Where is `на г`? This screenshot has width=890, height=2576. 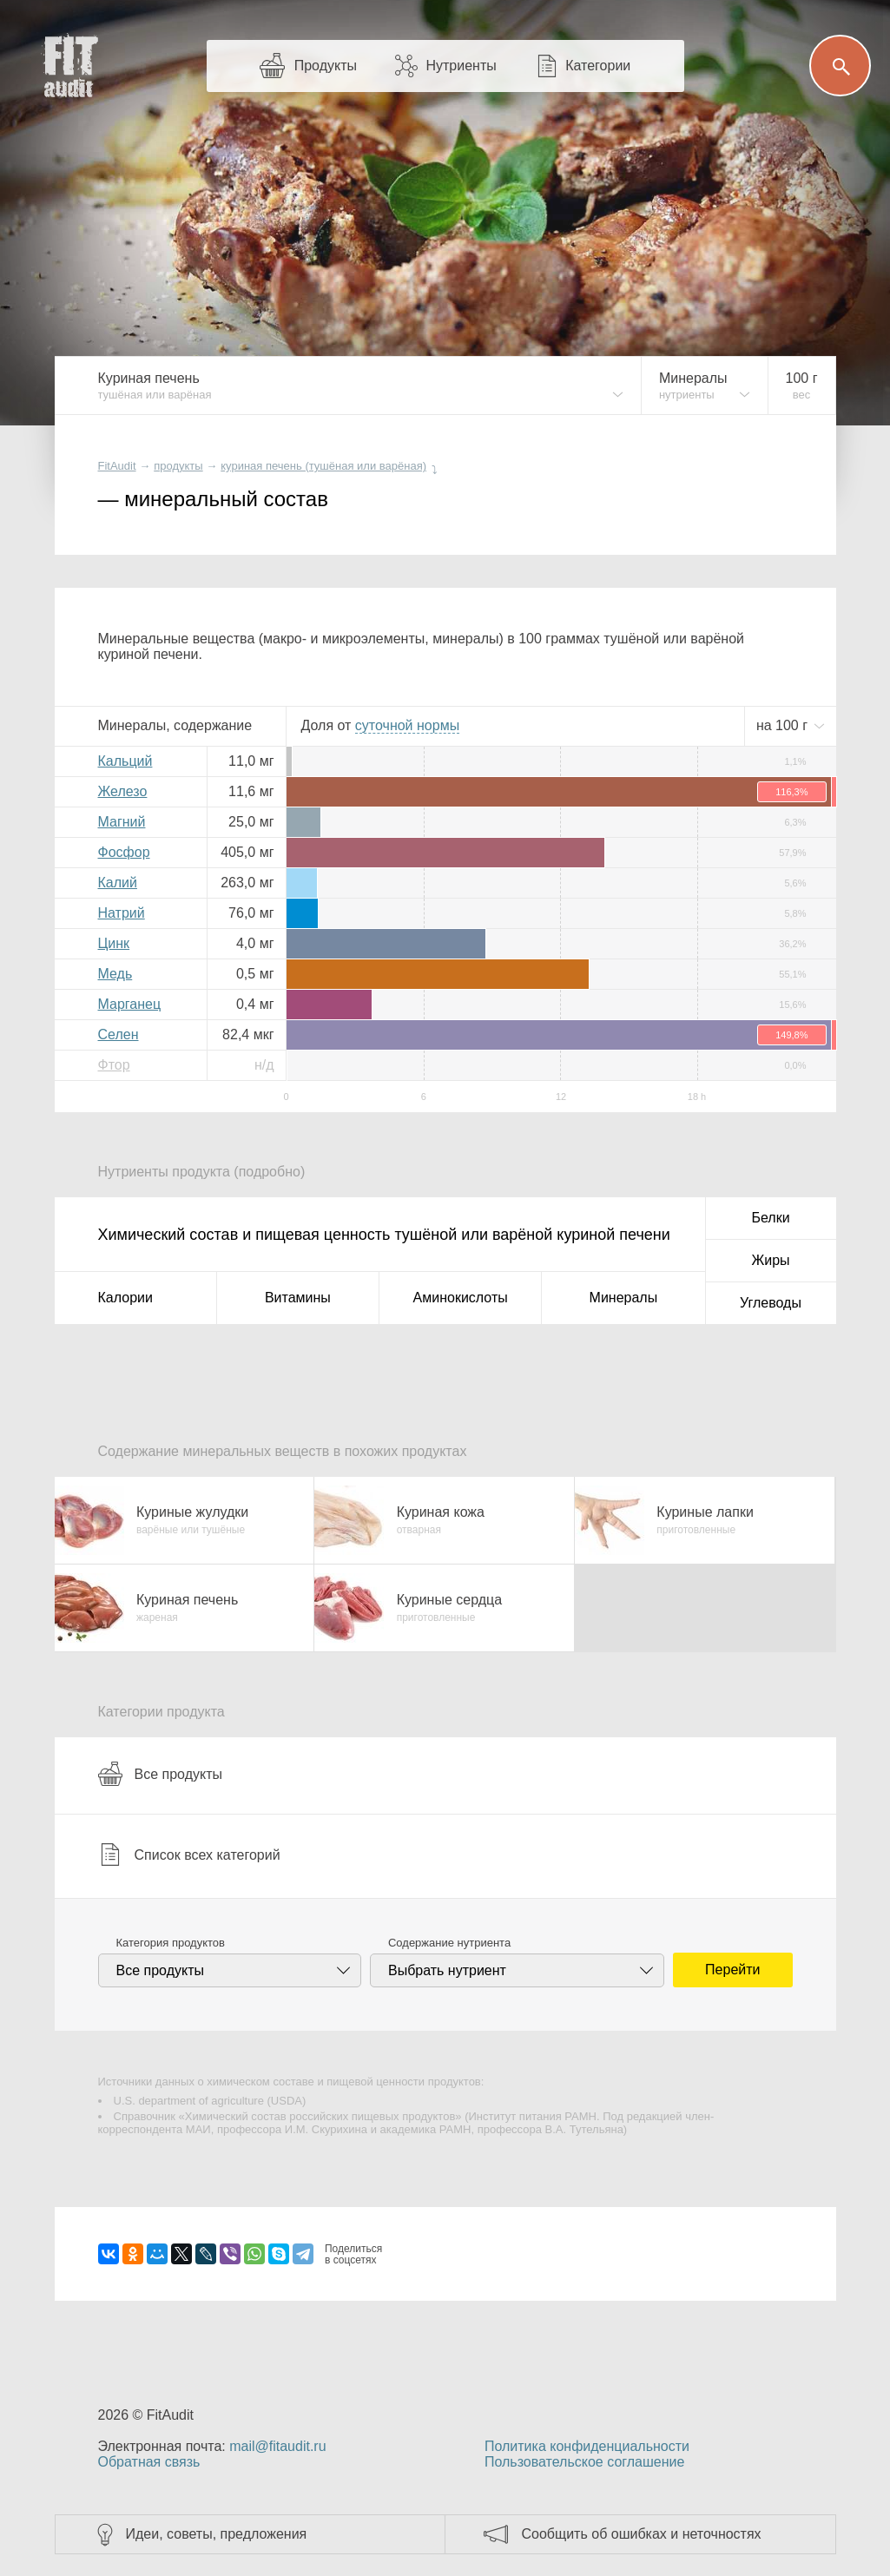 на г is located at coordinates (784, 725).